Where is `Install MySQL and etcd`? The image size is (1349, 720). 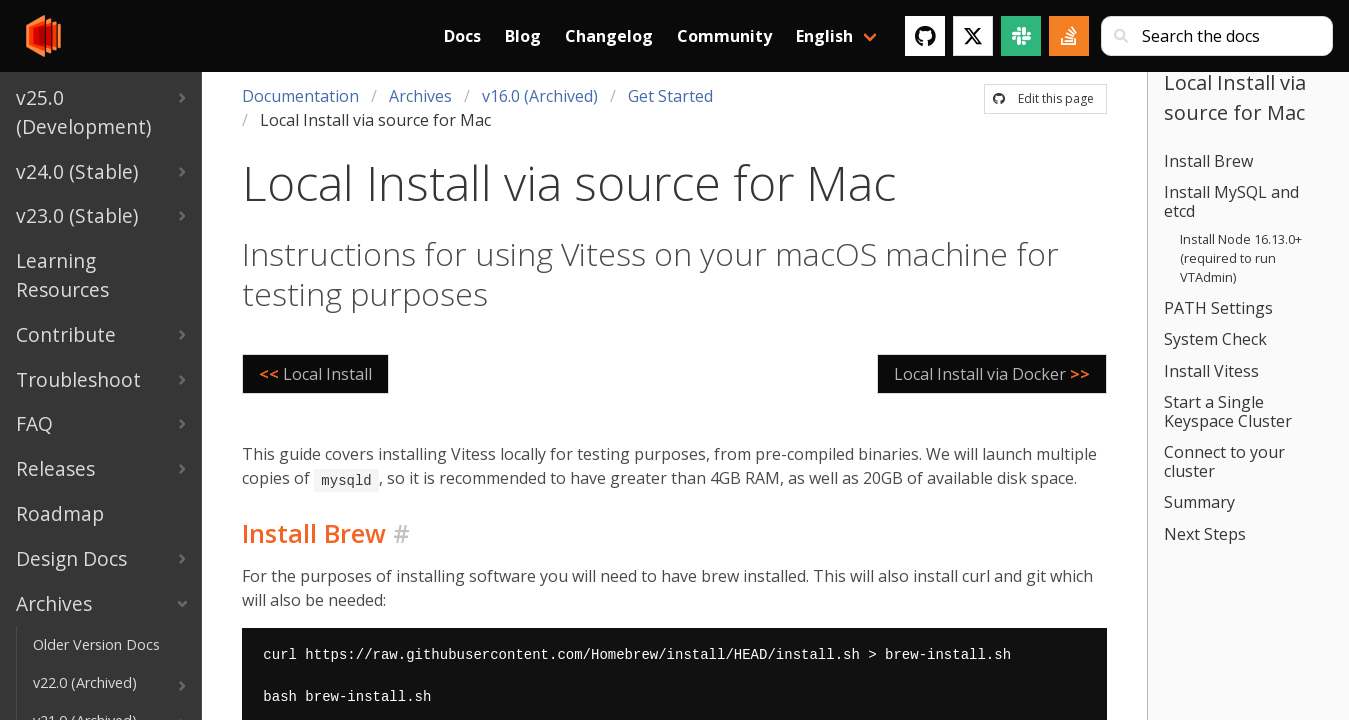
Install MySQL and etcd is located at coordinates (1231, 201).